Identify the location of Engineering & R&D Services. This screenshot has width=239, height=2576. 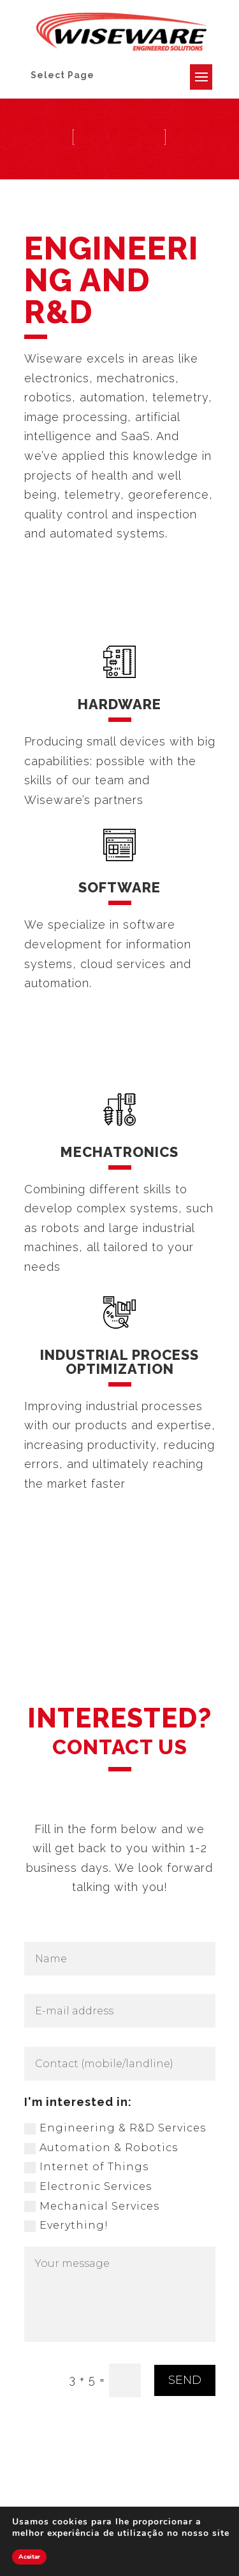
(115, 2128).